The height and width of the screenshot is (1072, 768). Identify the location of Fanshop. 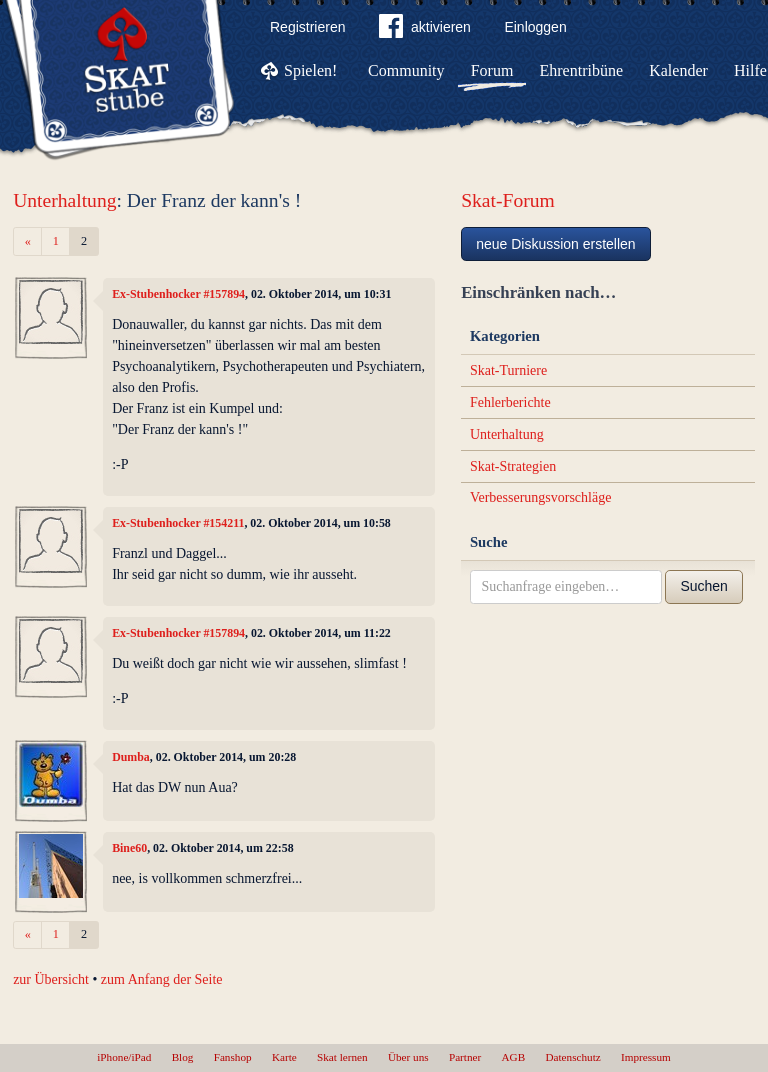
(233, 1057).